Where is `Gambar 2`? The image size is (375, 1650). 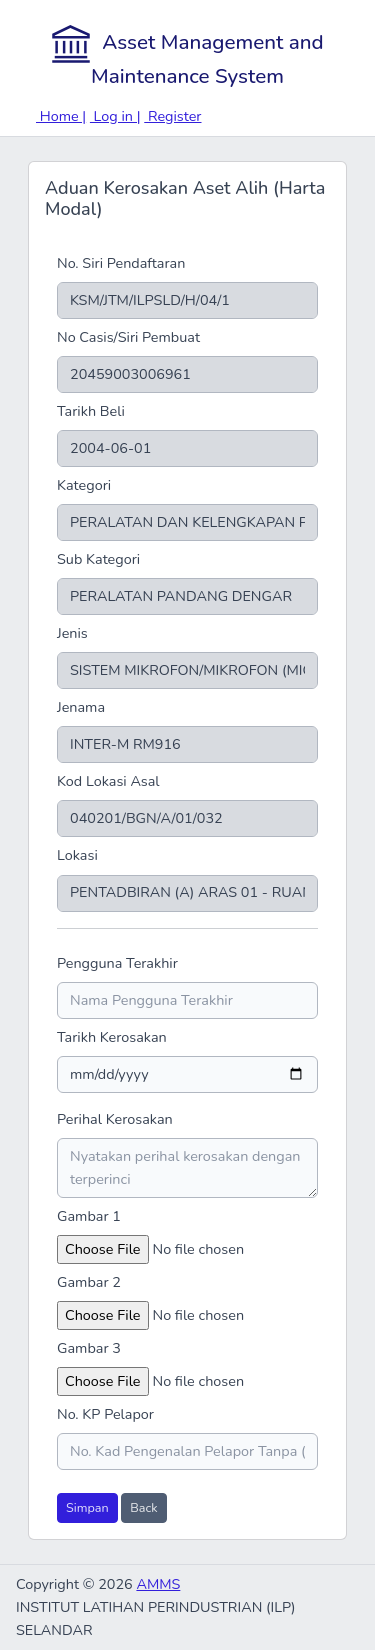 Gambar 2 is located at coordinates (89, 1282).